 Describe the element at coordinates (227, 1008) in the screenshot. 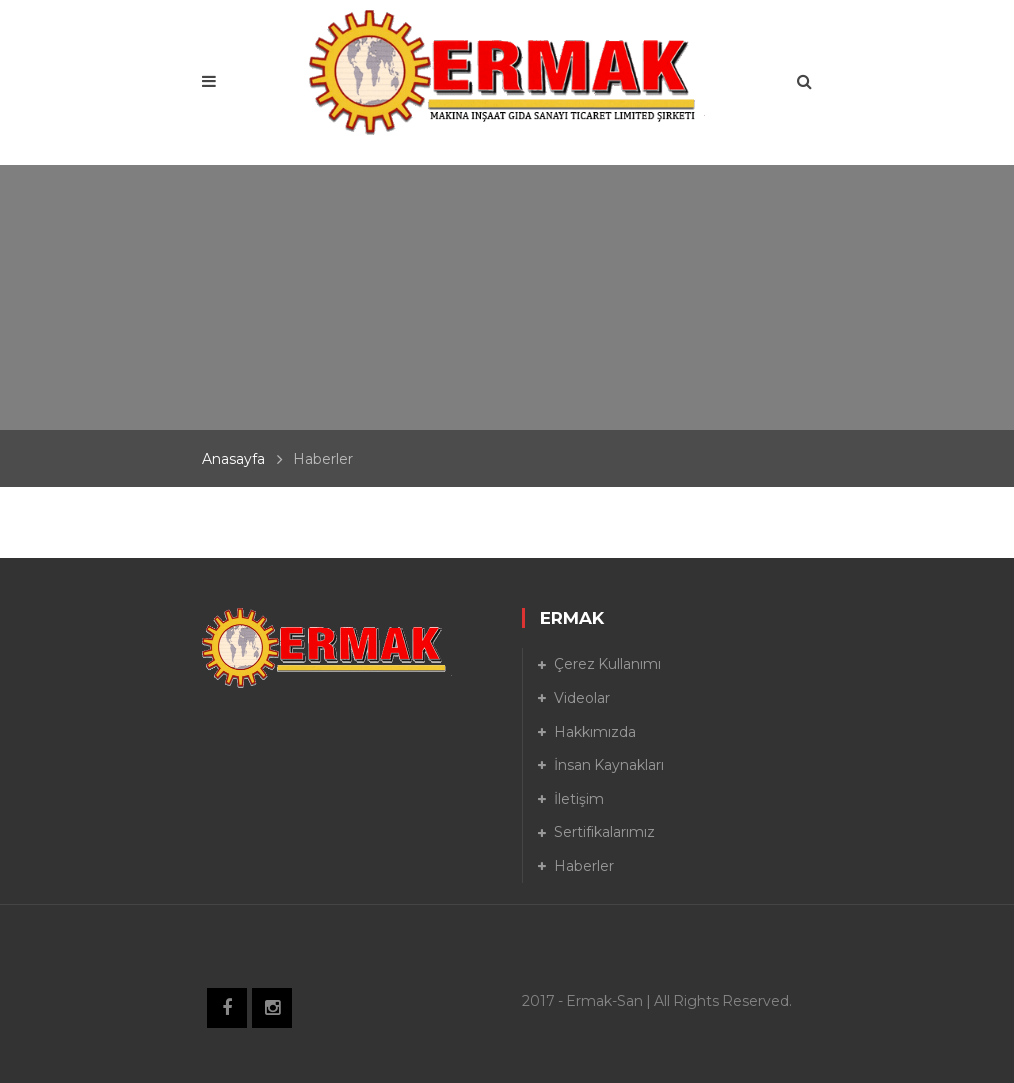

I see `Facebook` at that location.